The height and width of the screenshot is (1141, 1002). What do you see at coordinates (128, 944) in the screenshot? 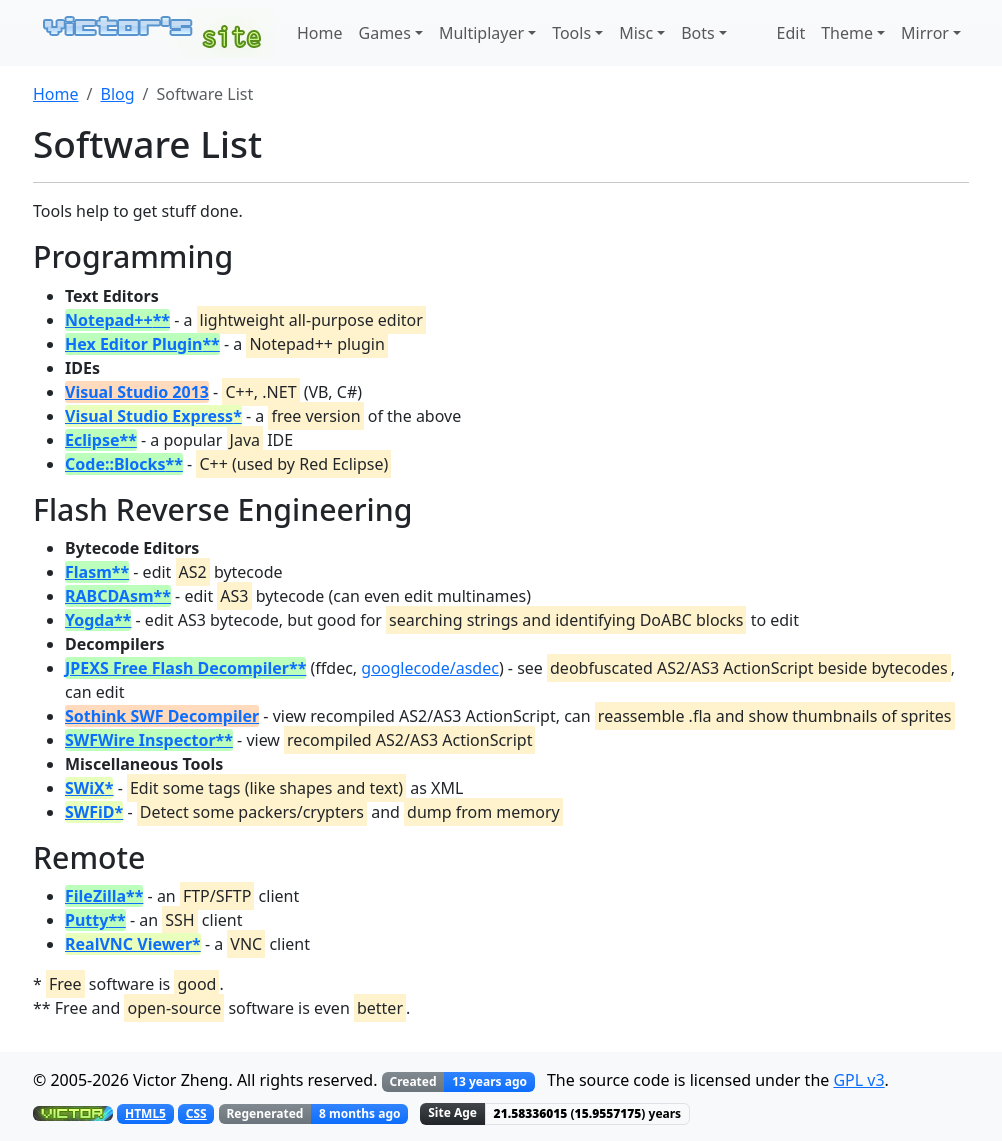
I see `RealVNC Viewer` at bounding box center [128, 944].